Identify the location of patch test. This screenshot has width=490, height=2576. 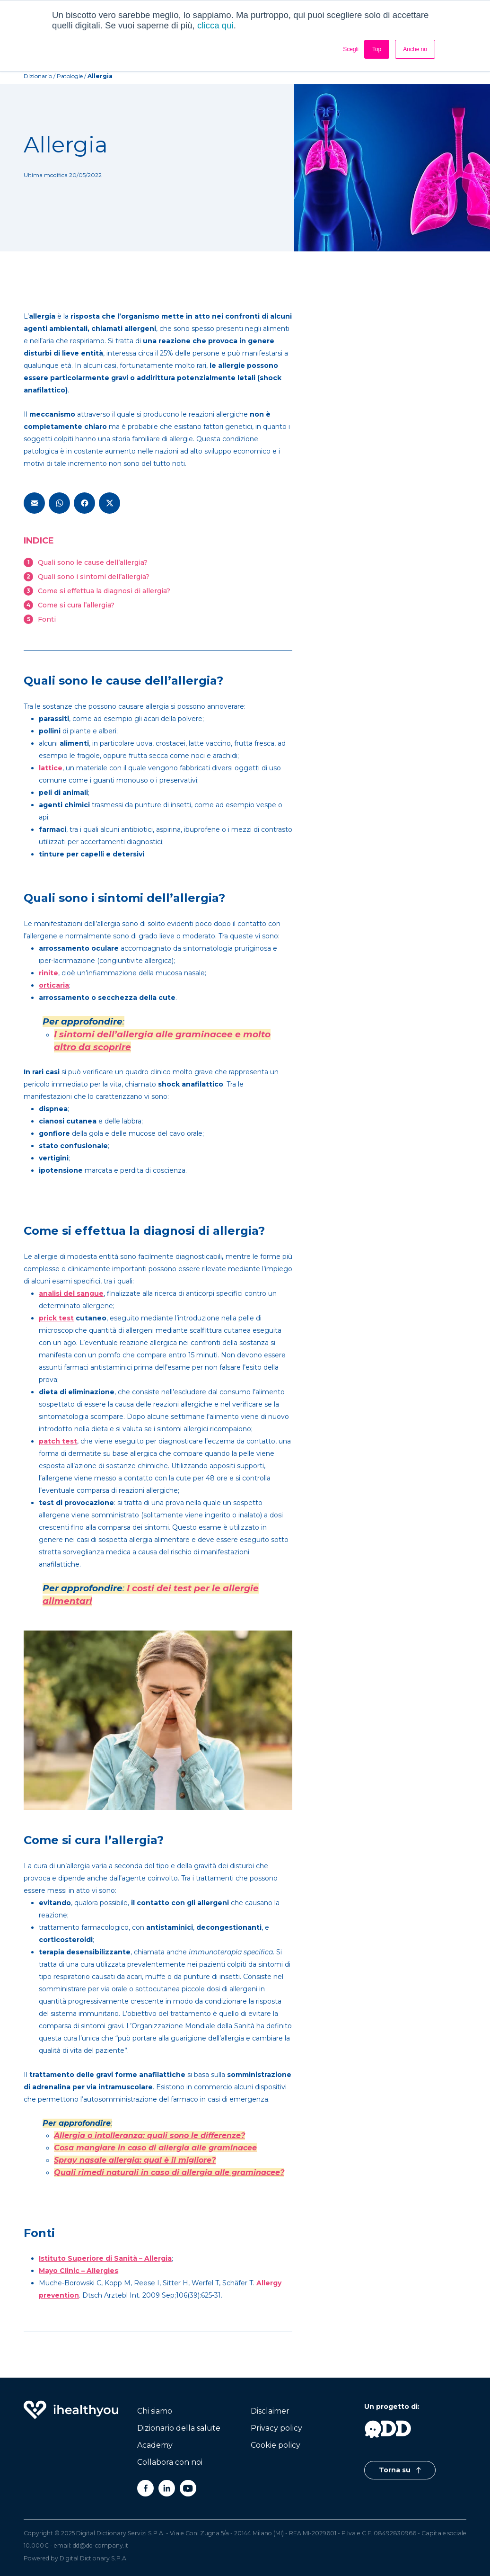
(58, 1441).